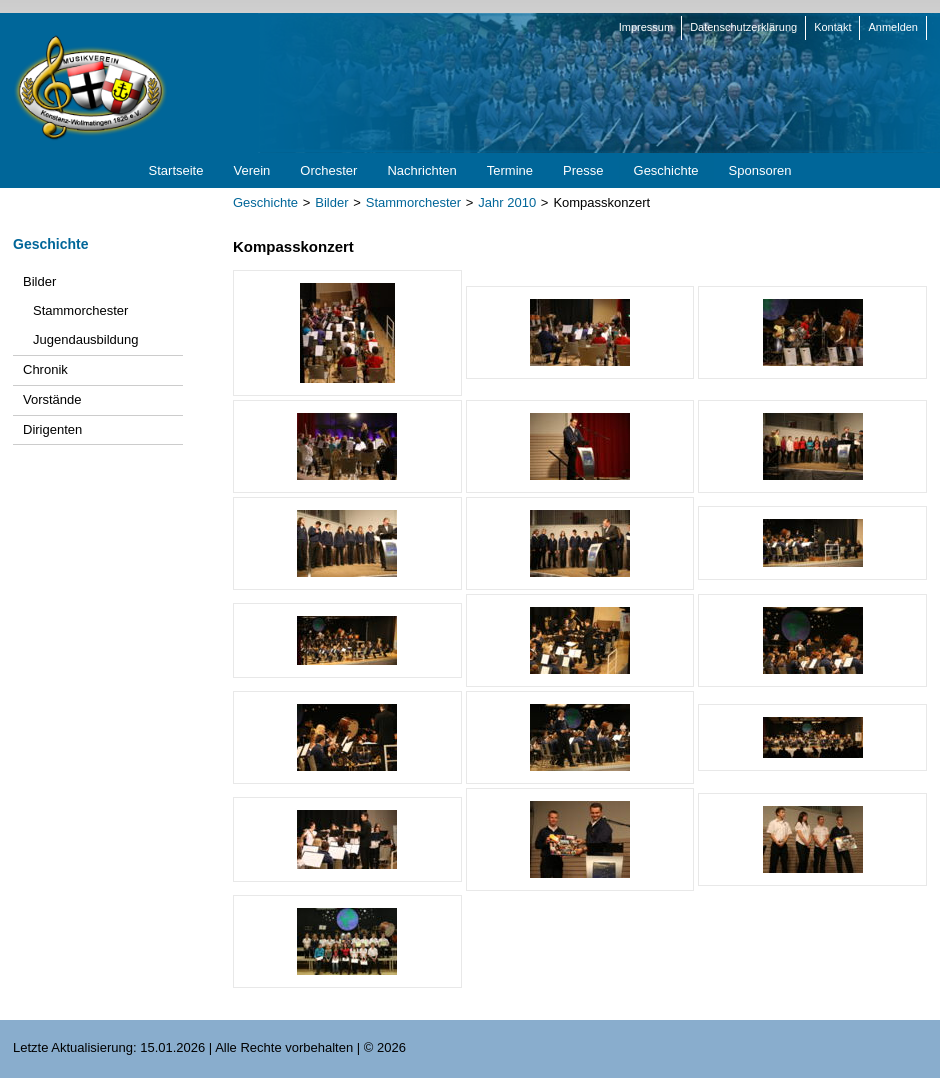  I want to click on Chronik, so click(45, 369).